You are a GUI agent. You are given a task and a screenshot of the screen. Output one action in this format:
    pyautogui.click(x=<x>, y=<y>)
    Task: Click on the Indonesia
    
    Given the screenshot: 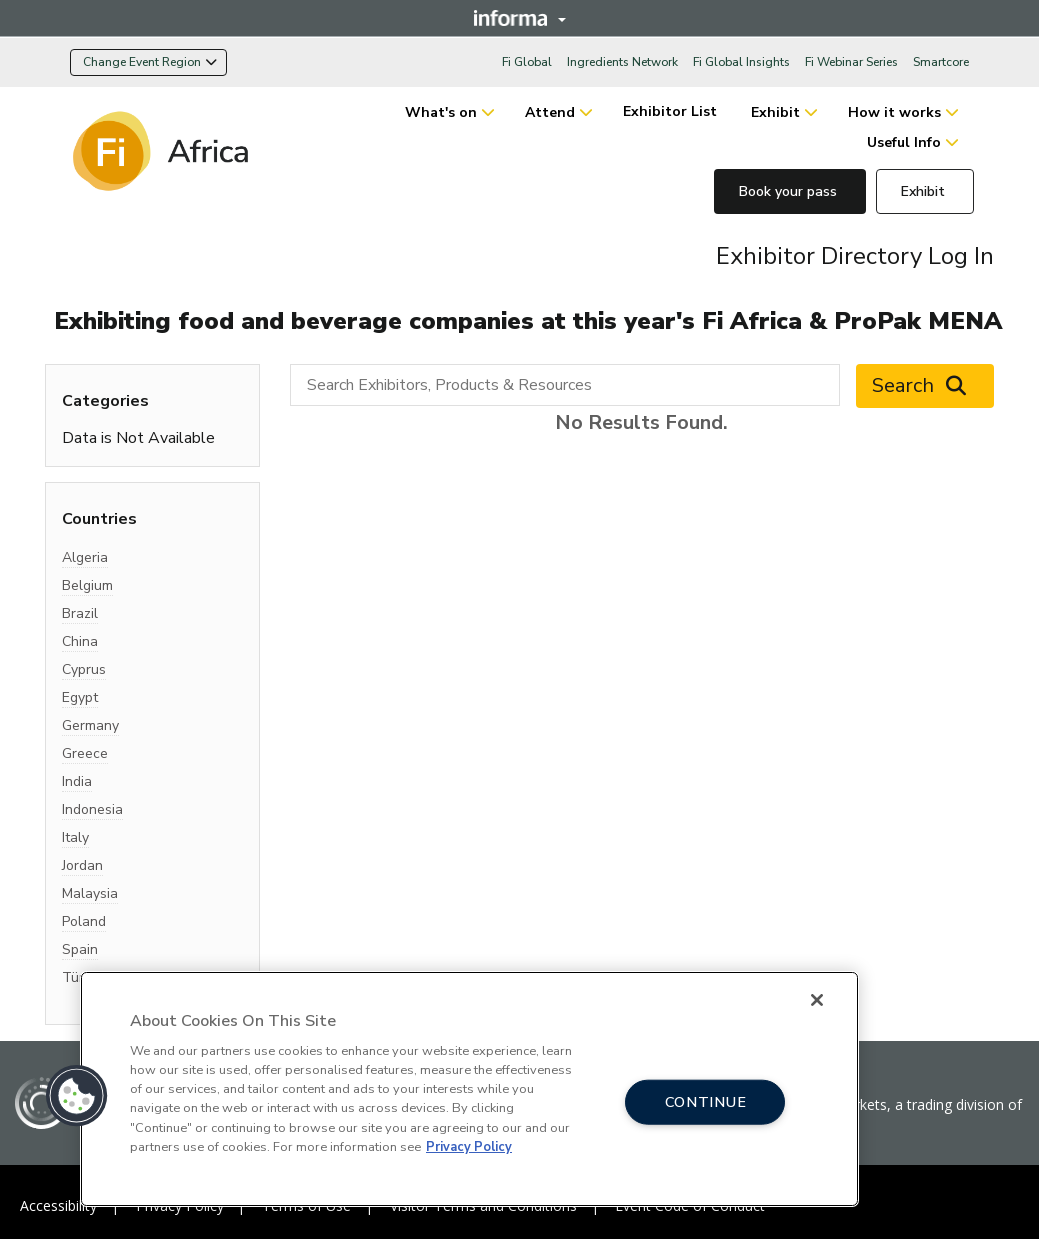 What is the action you would take?
    pyautogui.click(x=92, y=809)
    